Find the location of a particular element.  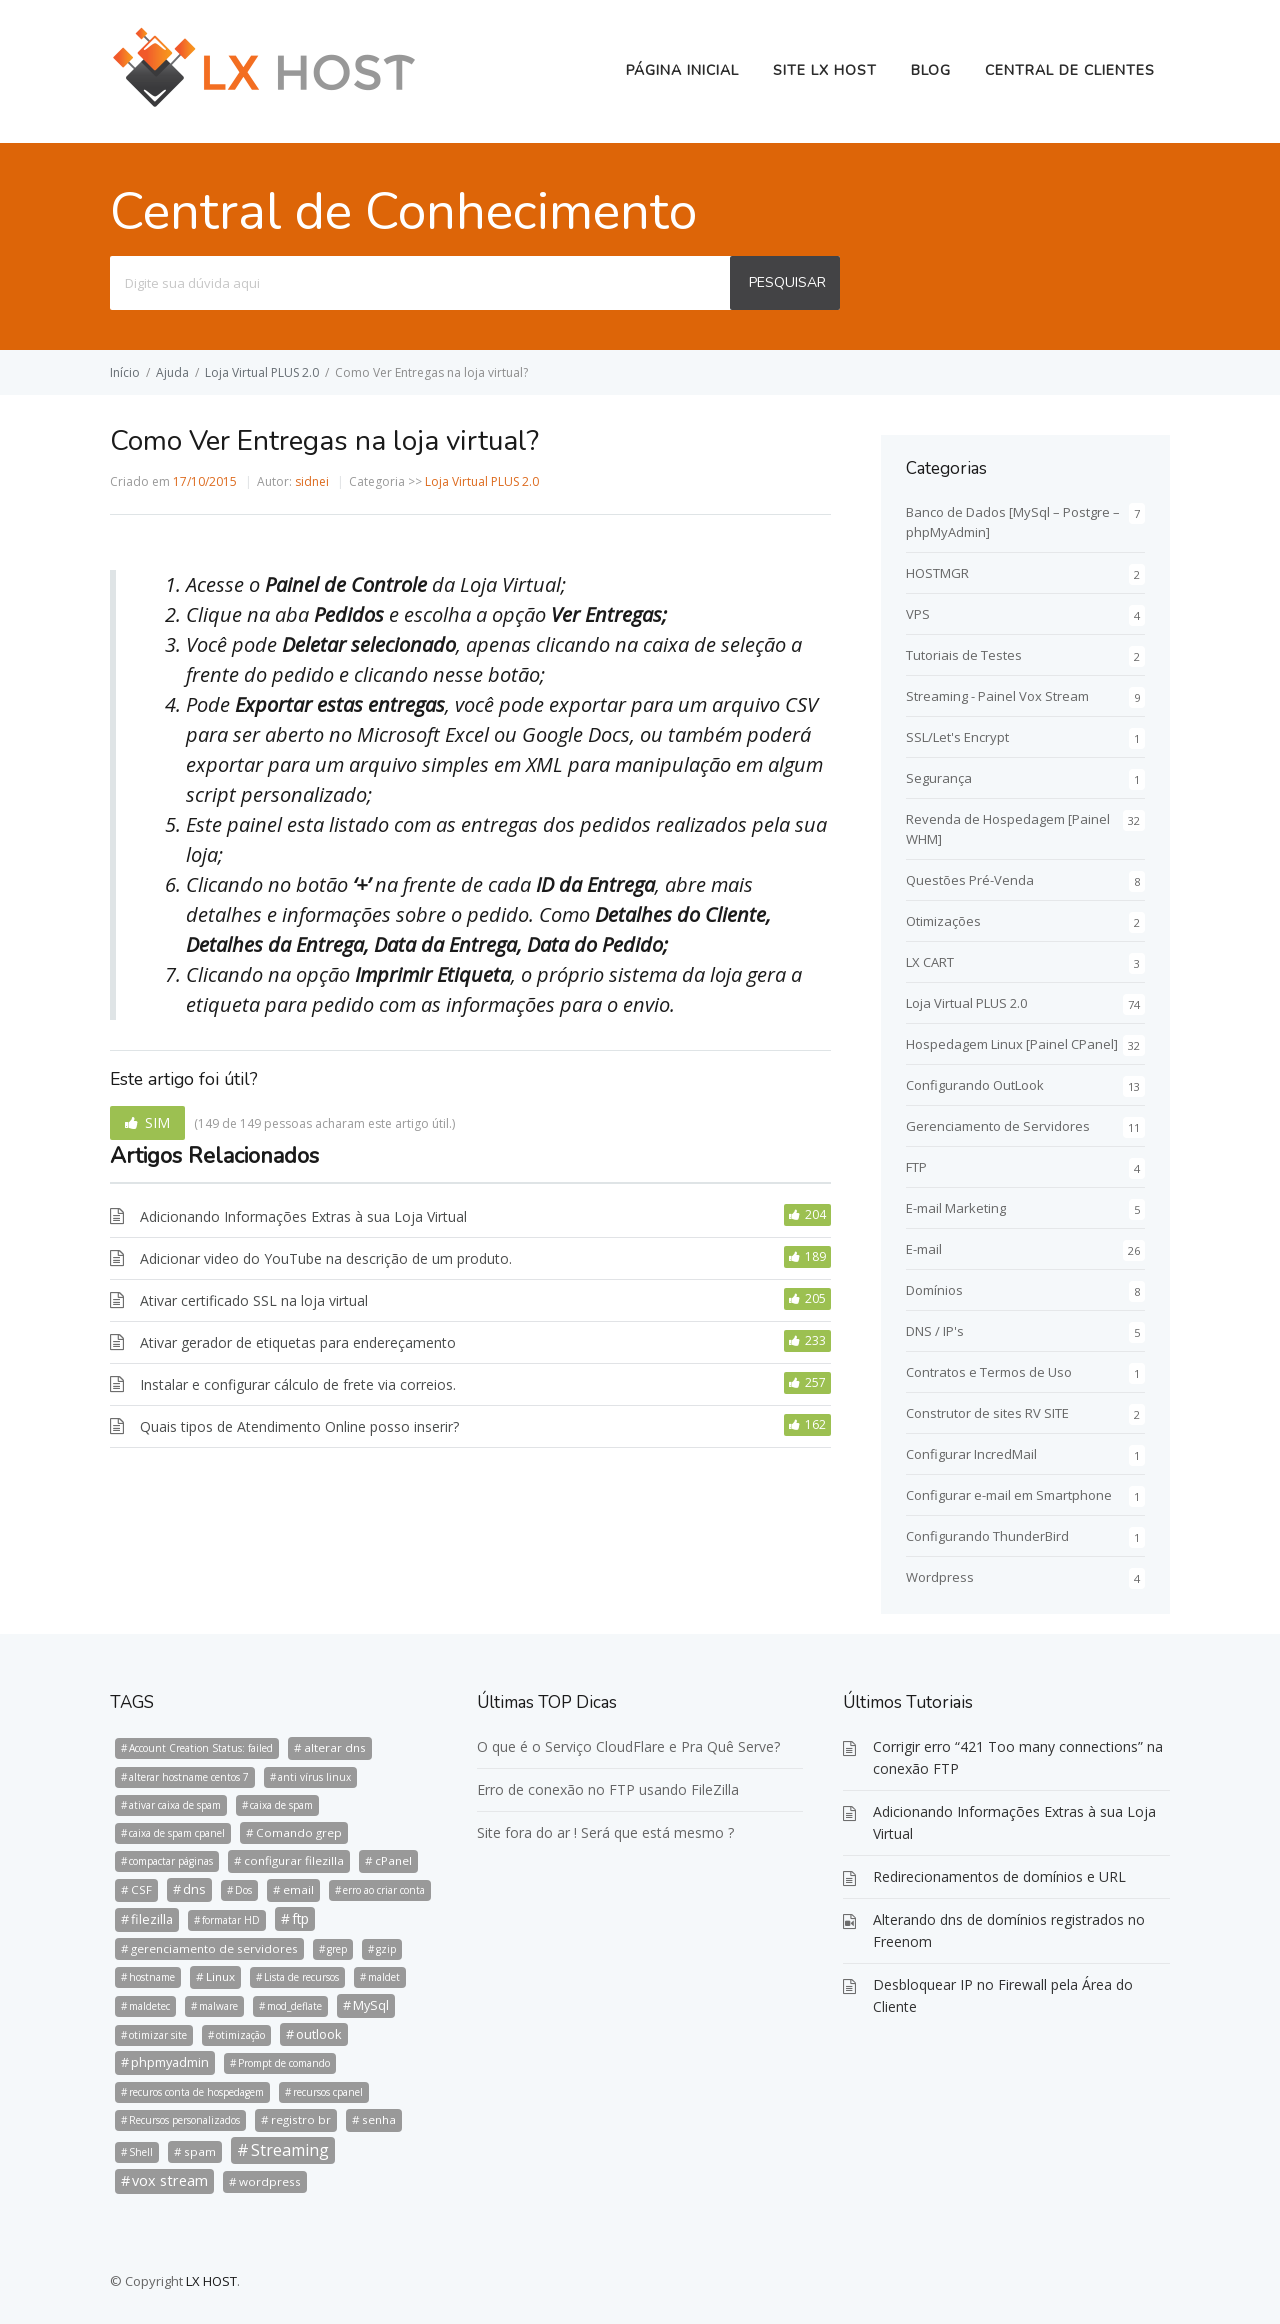

SSL/Let's Encrypt is located at coordinates (957, 737).